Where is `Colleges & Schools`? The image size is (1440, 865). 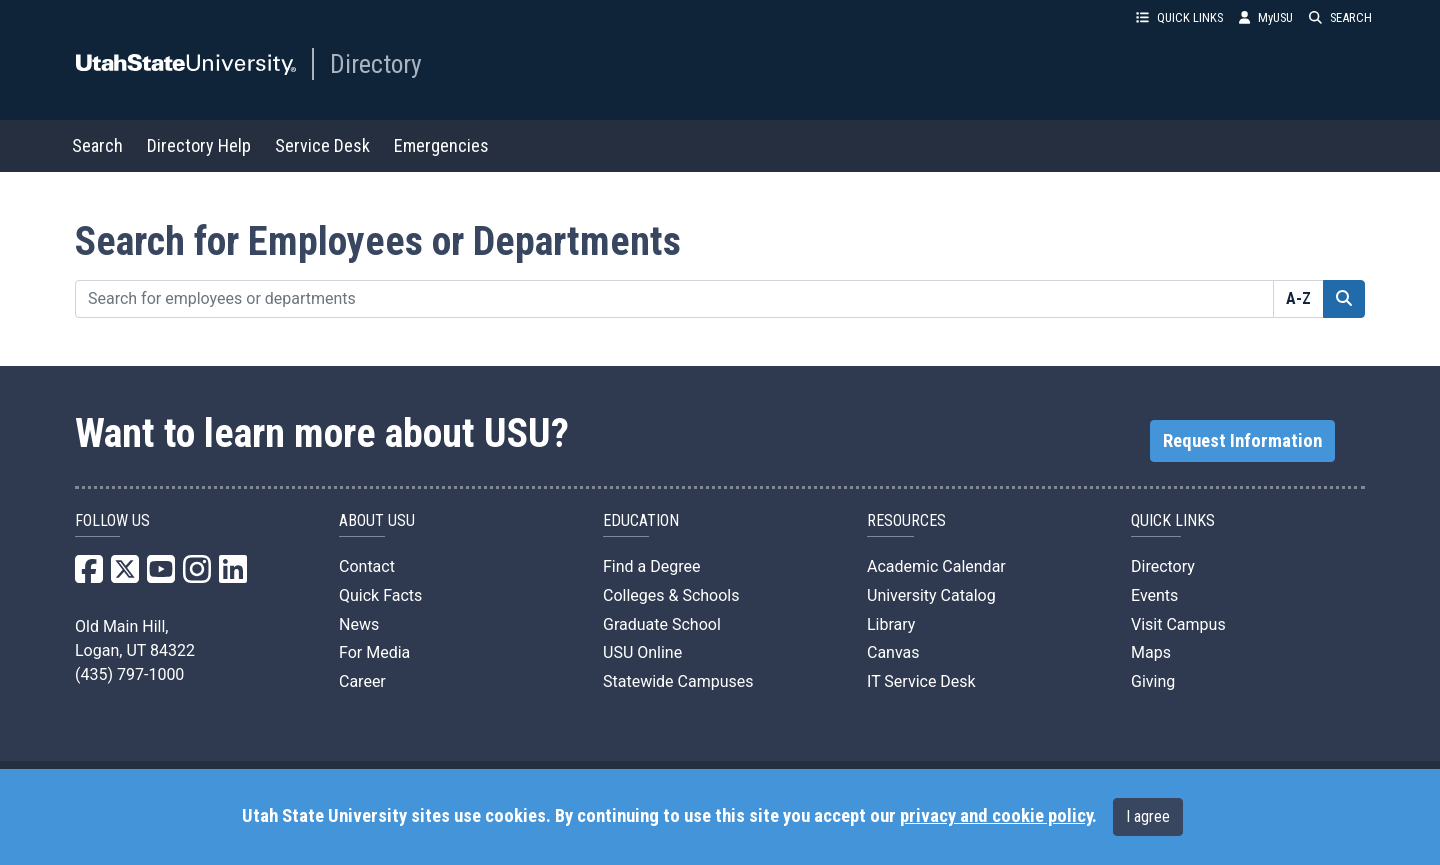 Colleges & Schools is located at coordinates (671, 595).